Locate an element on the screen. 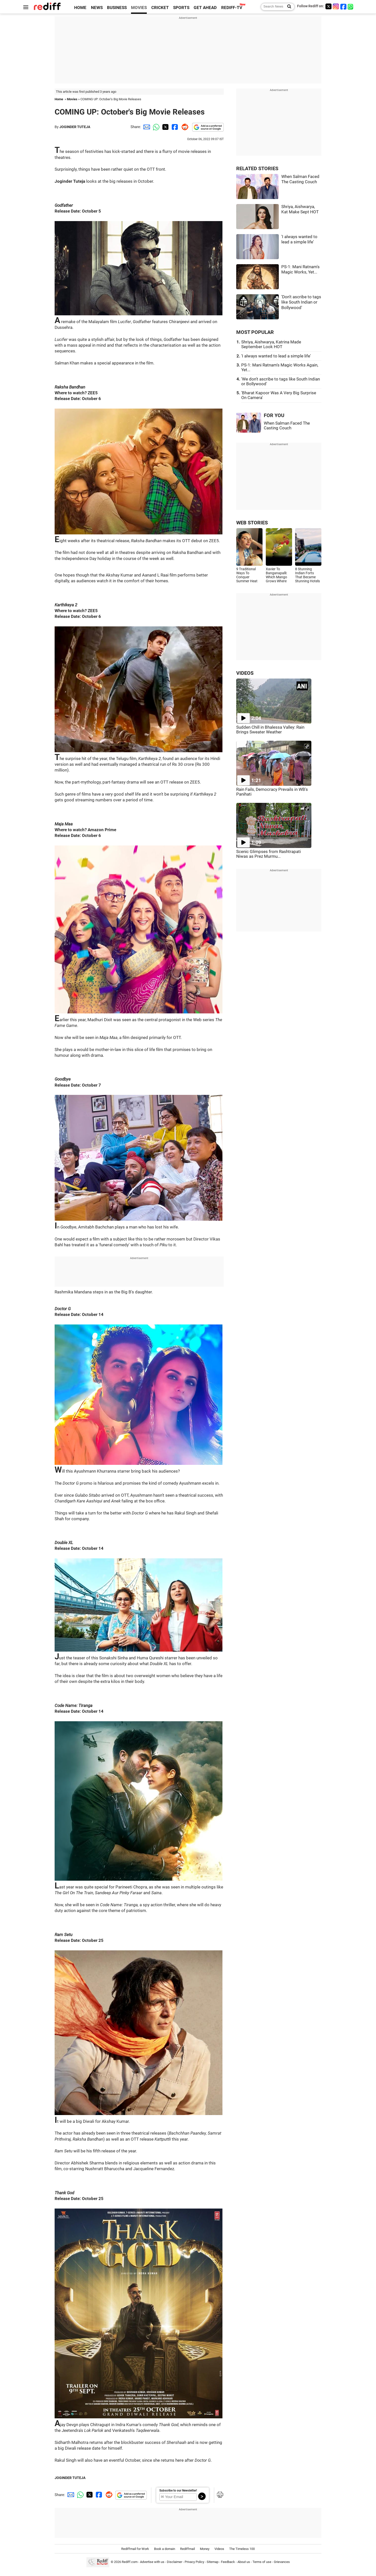 The width and height of the screenshot is (376, 2576). The Timeless 100 is located at coordinates (242, 2549).